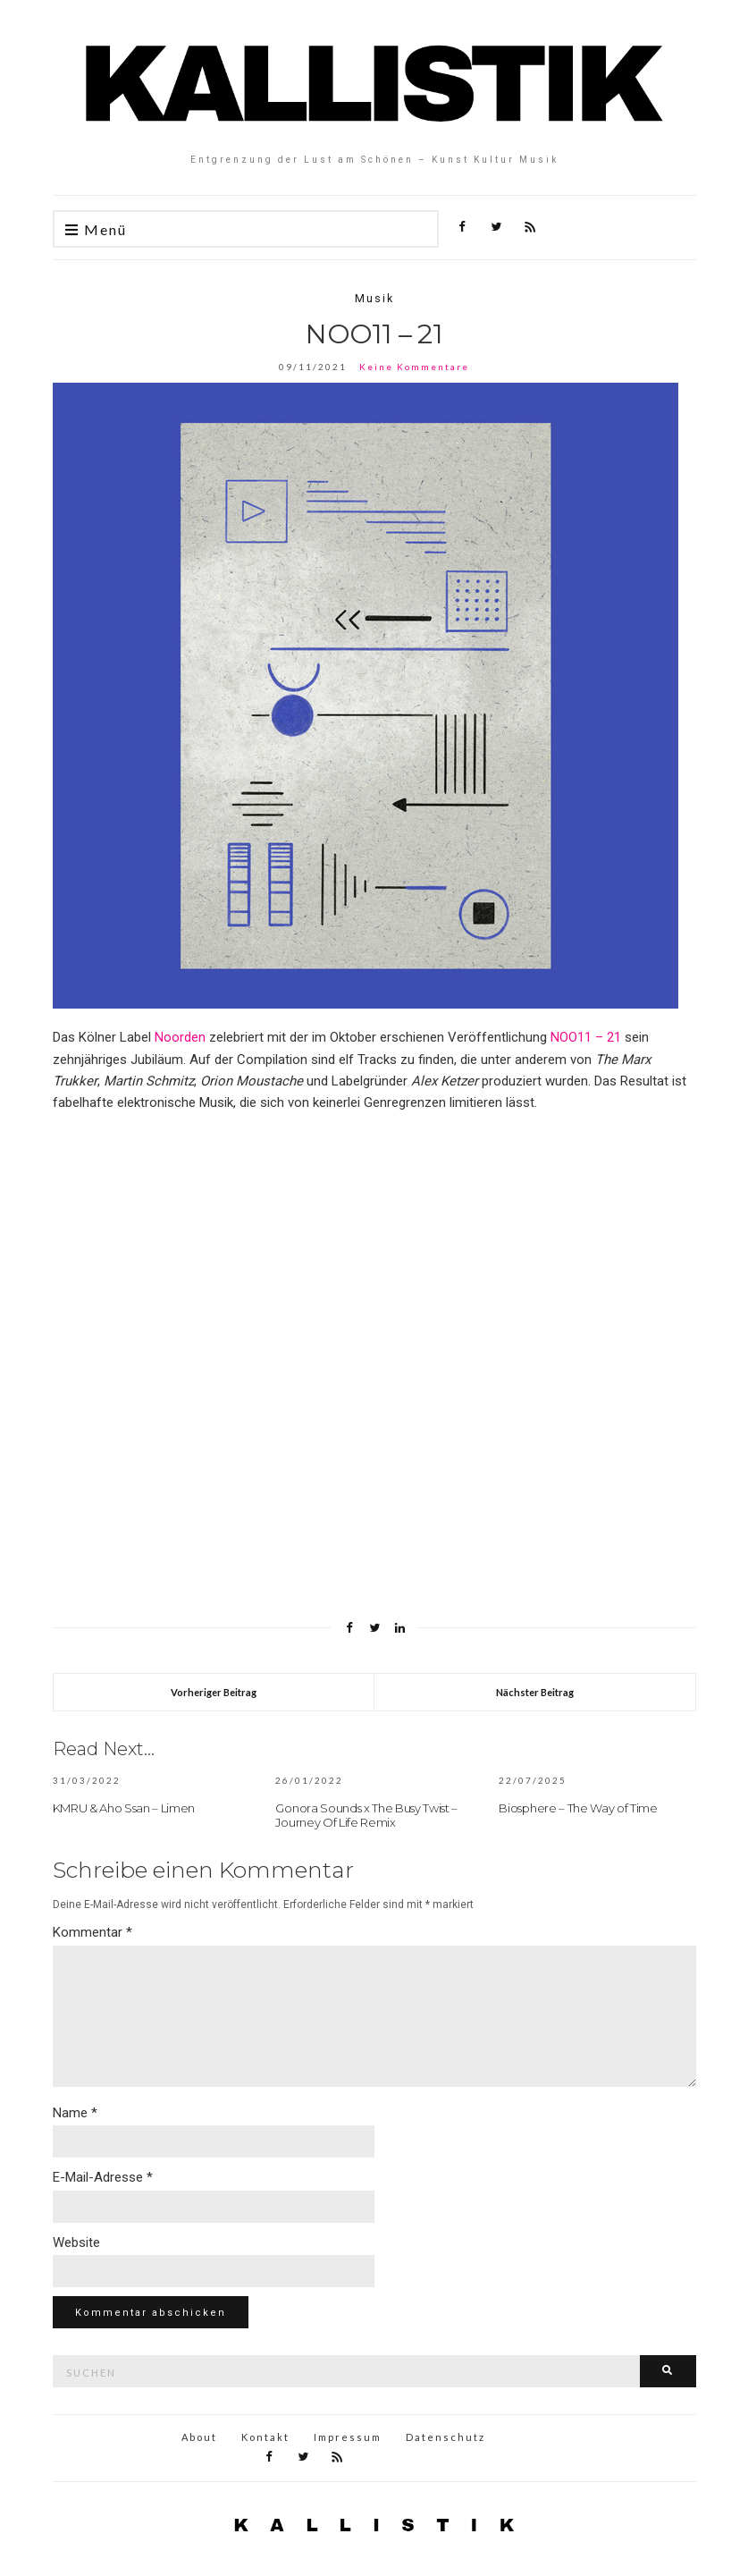 Image resolution: width=748 pixels, height=2576 pixels. Describe the element at coordinates (585, 1037) in the screenshot. I see `NOO11 – 21` at that location.